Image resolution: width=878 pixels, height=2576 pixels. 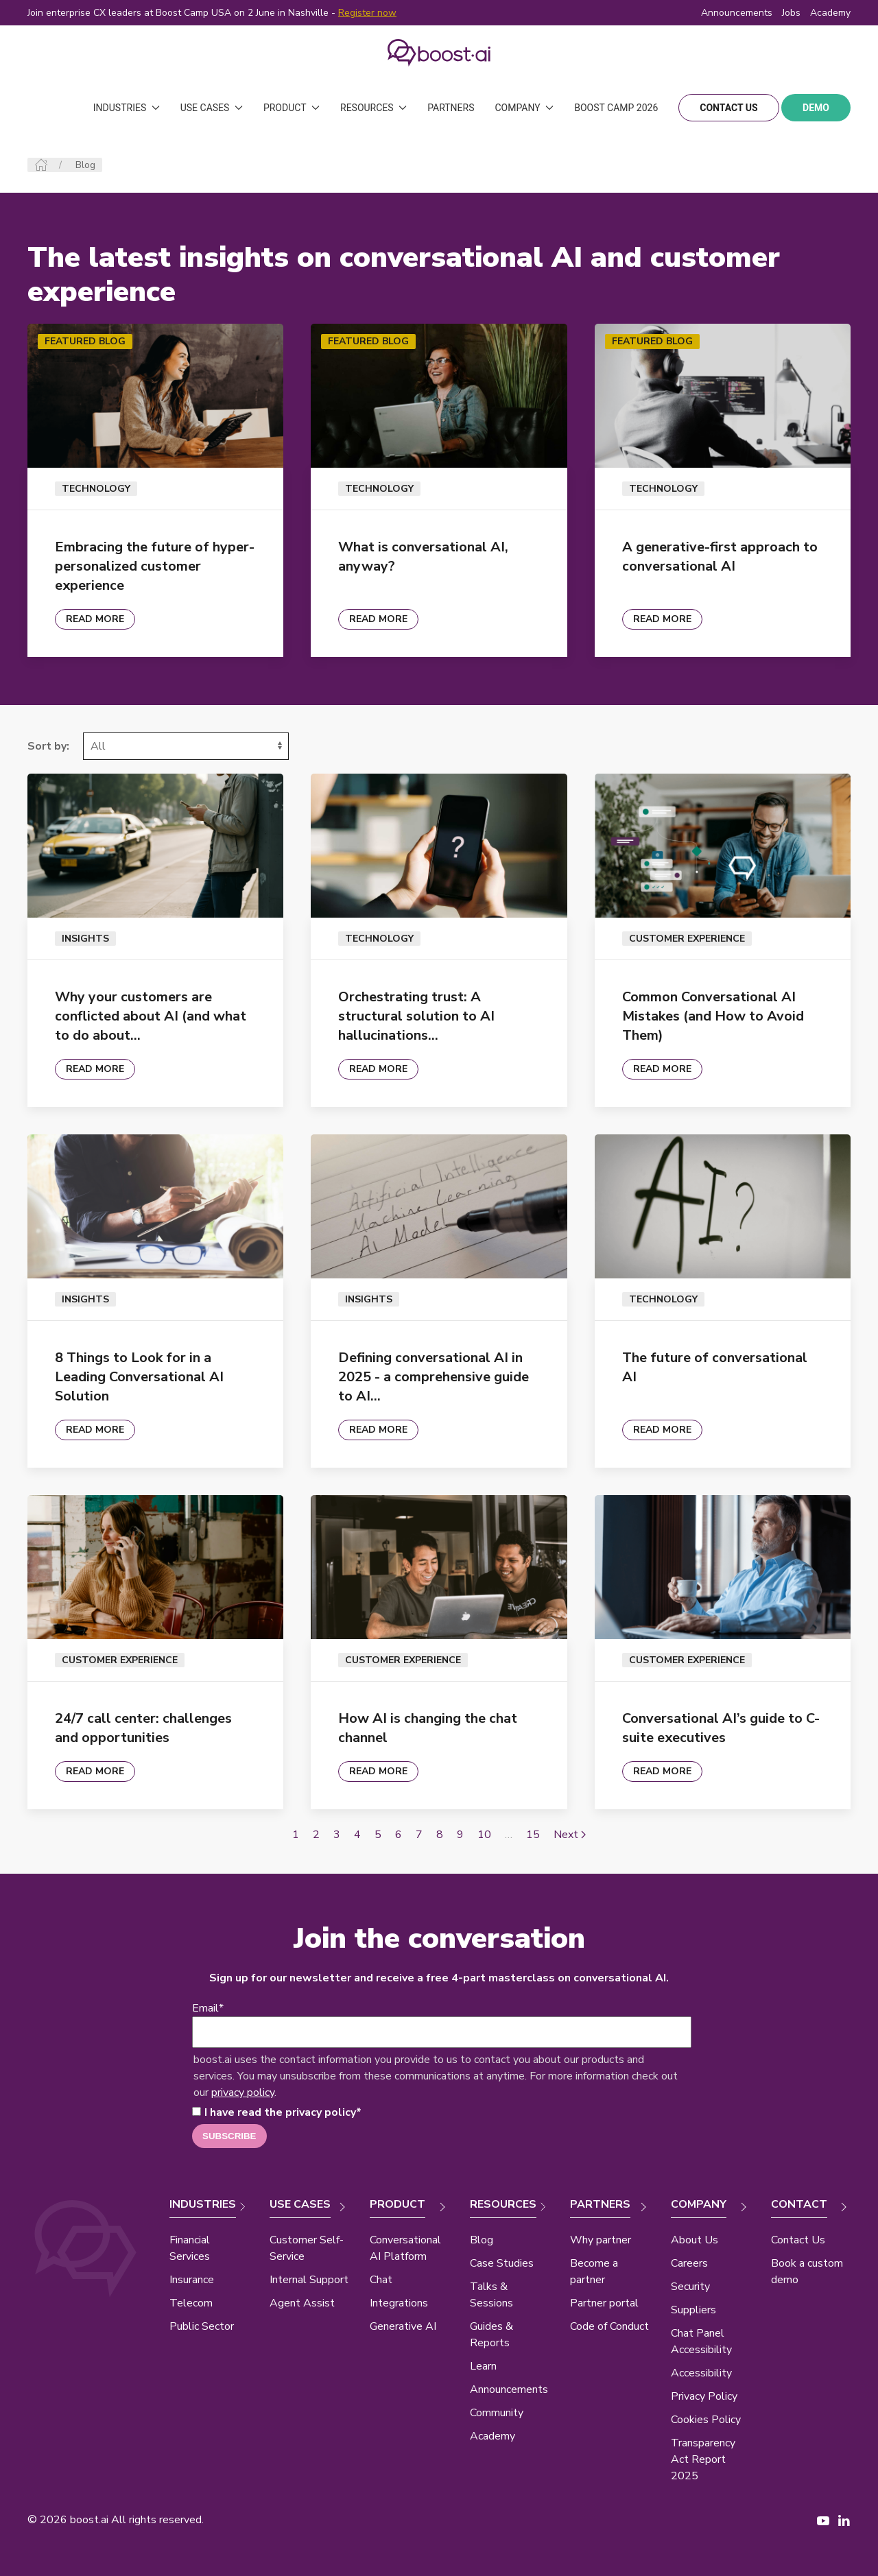 I want to click on [Select], so click(x=186, y=746).